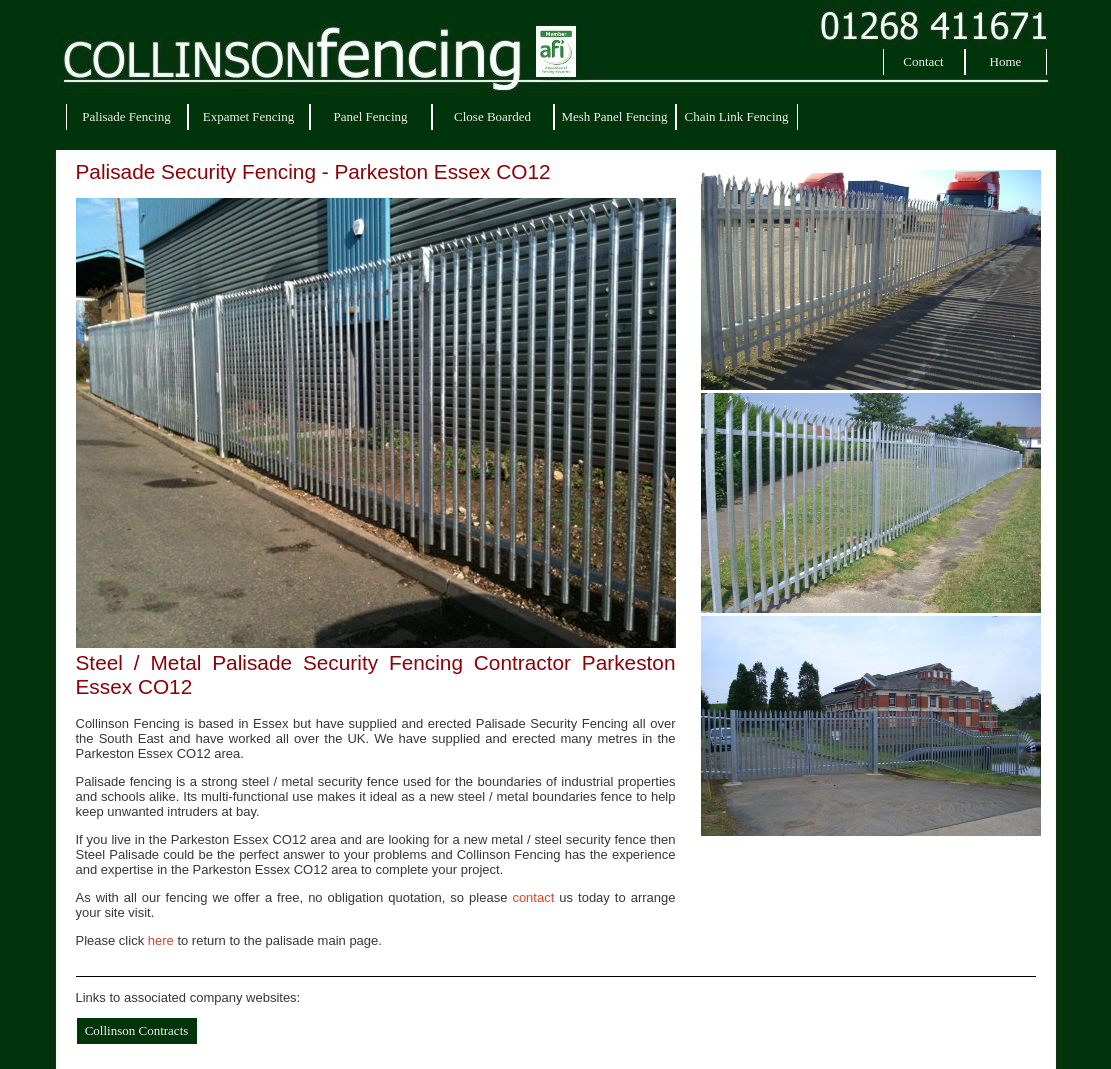  I want to click on here, so click(161, 940).